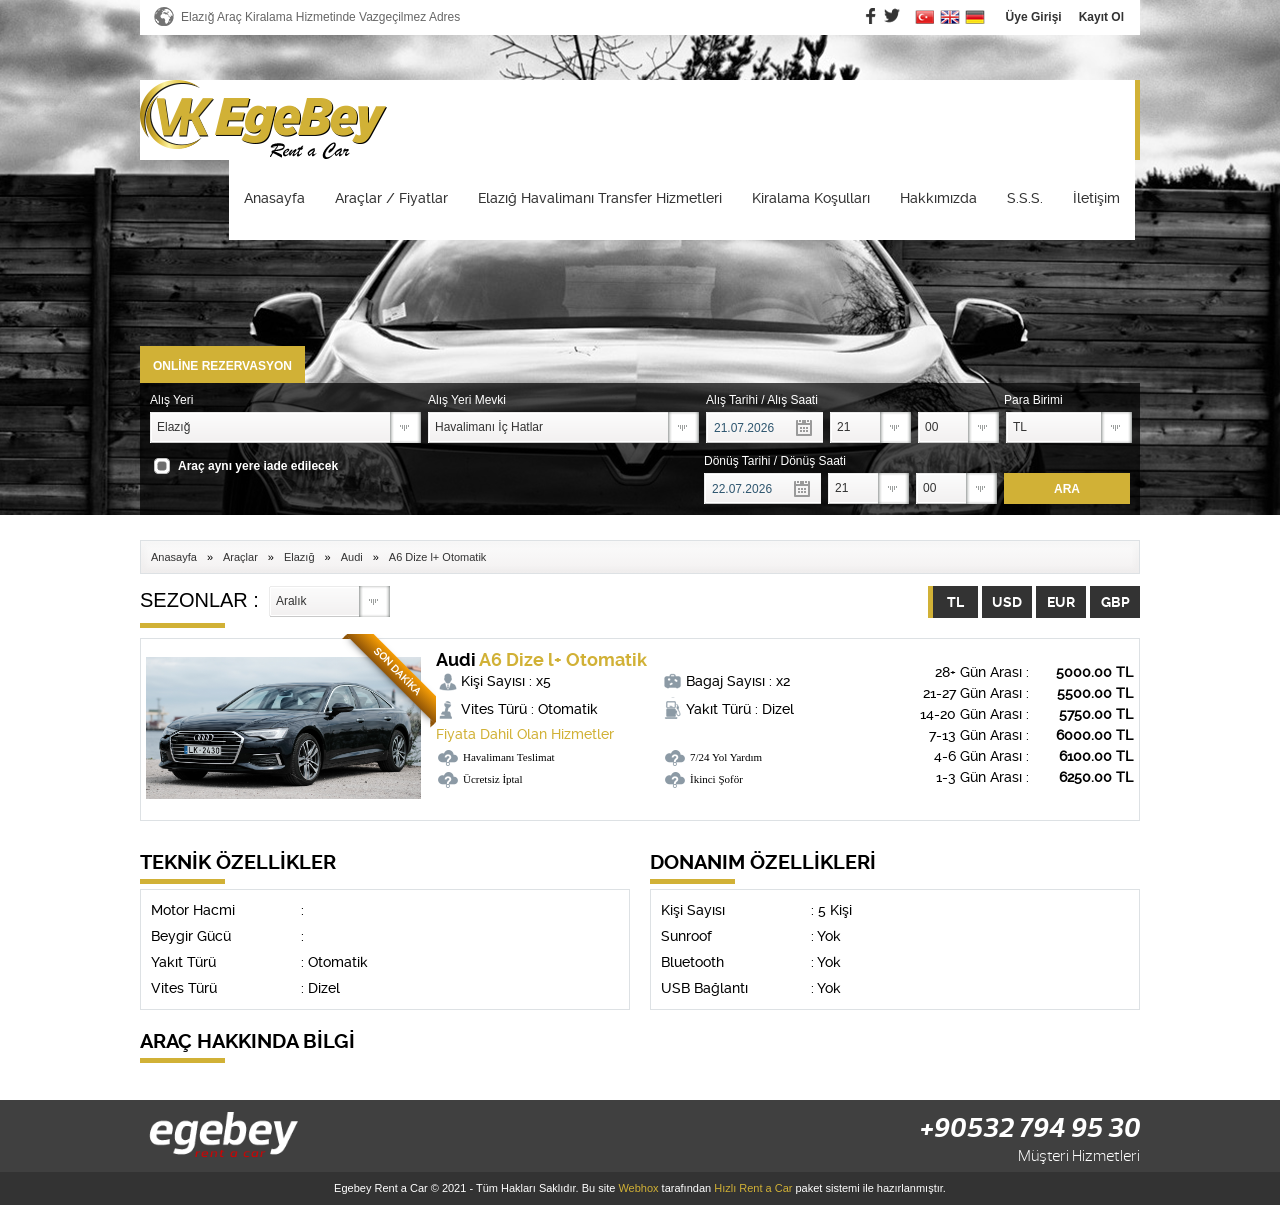 The image size is (1280, 1205). Describe the element at coordinates (753, 1188) in the screenshot. I see `Hızlı Rent a Car` at that location.